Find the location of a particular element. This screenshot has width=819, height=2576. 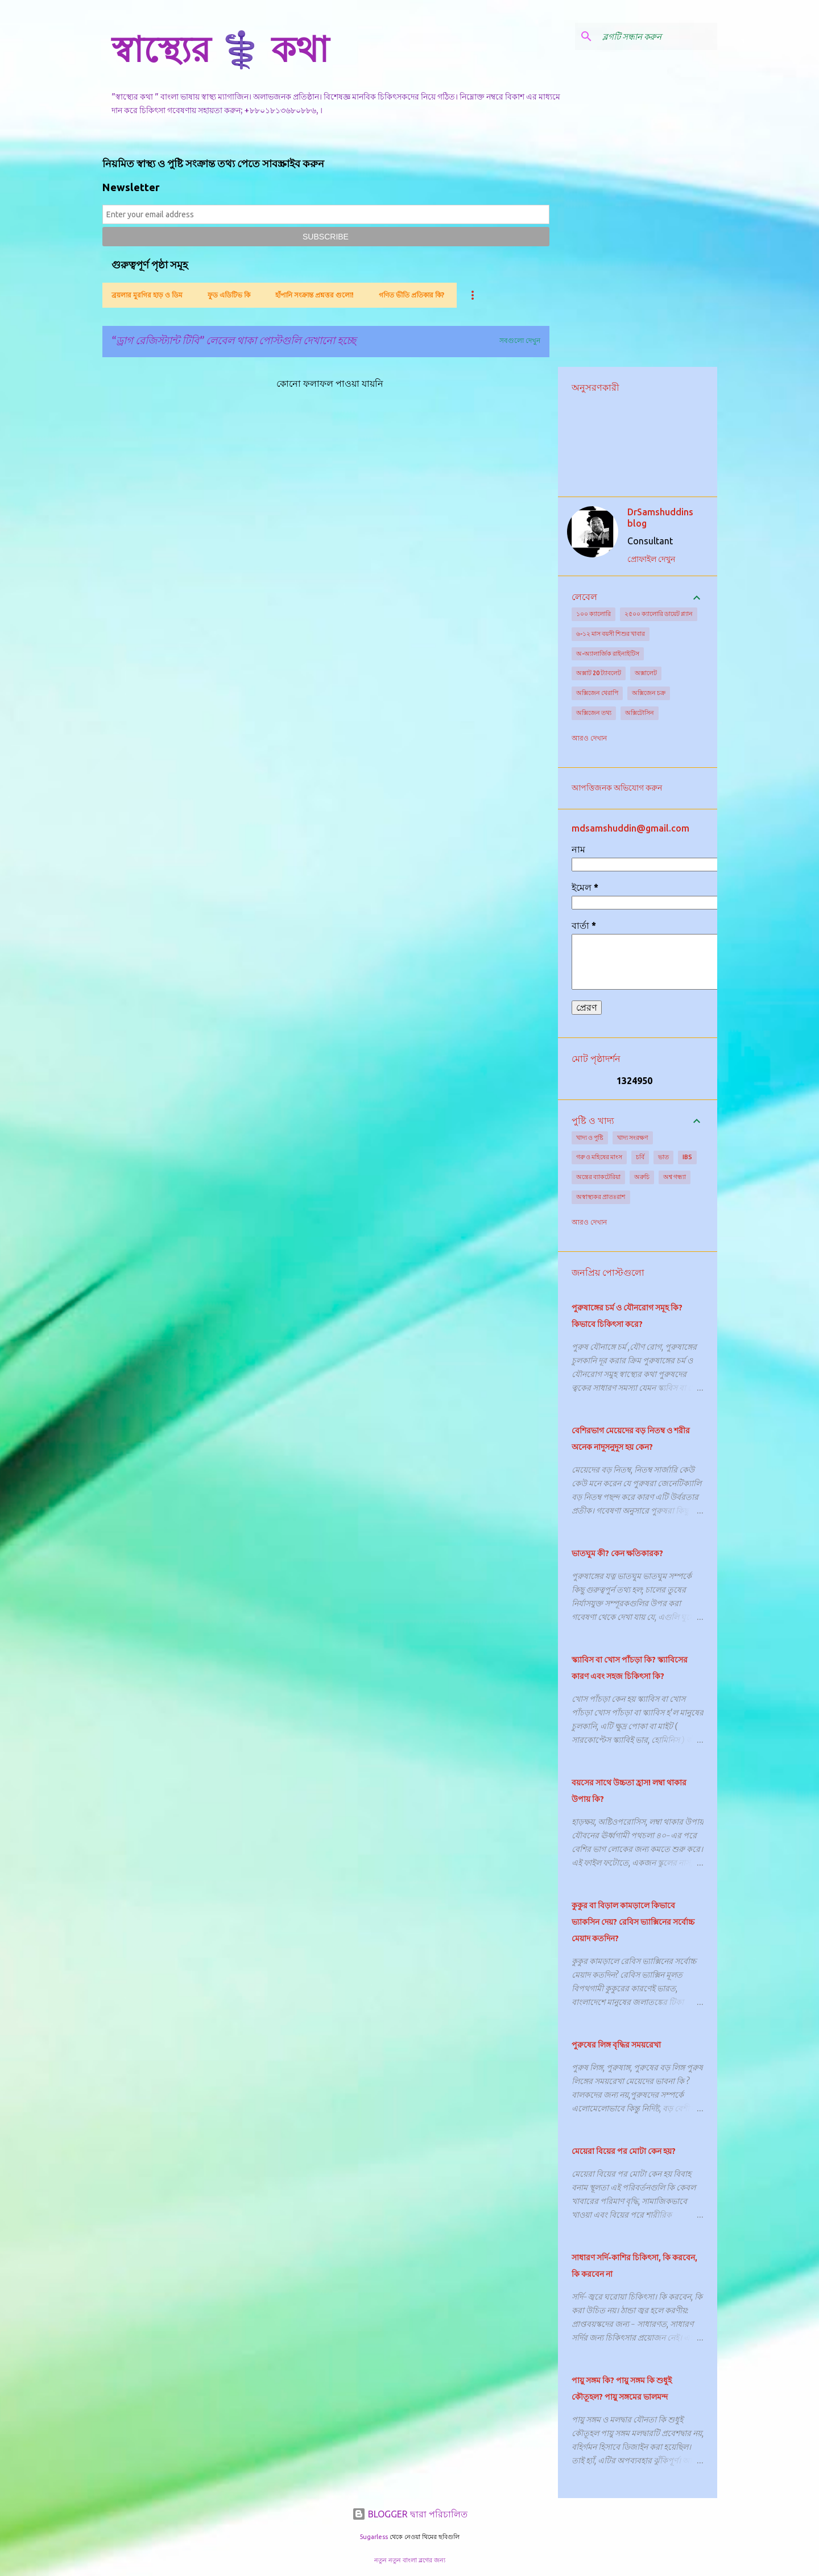

ফুড এডিটিভ কি is located at coordinates (229, 295).